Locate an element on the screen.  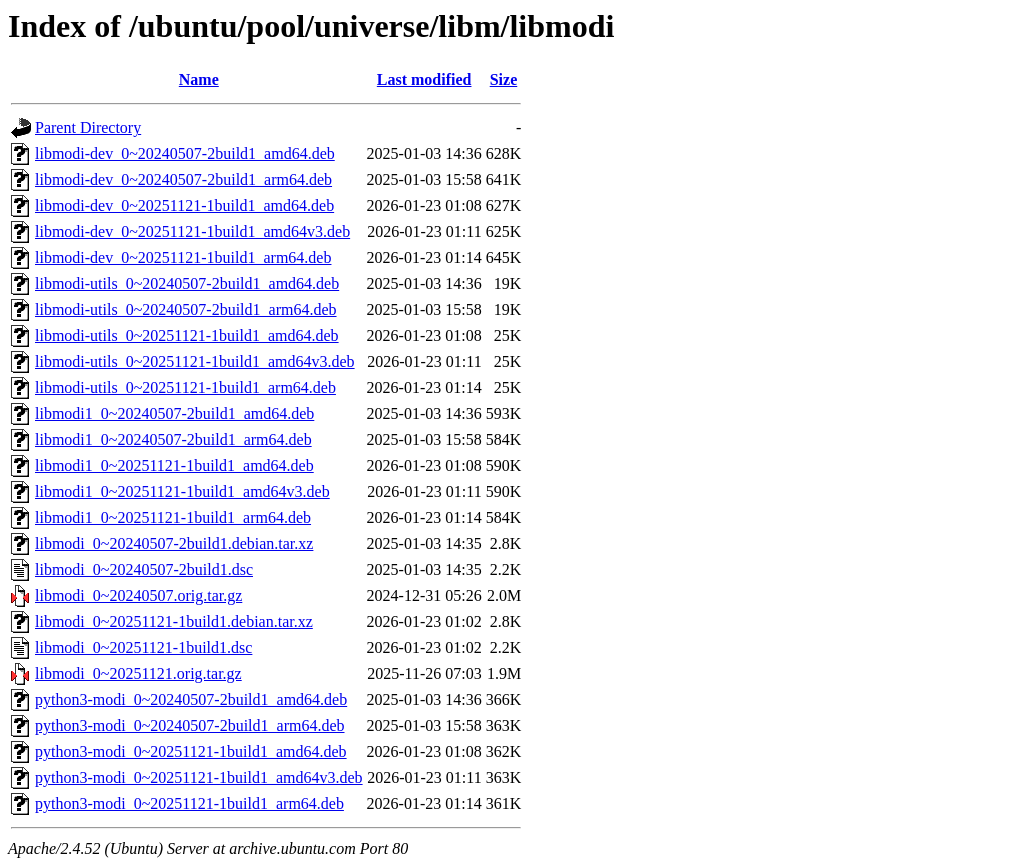
Last modified is located at coordinates (424, 79).